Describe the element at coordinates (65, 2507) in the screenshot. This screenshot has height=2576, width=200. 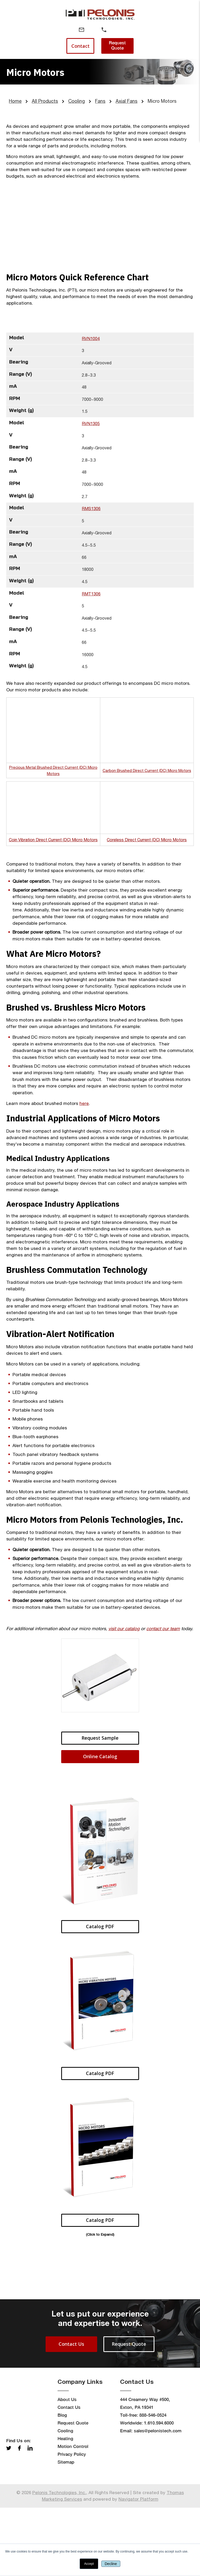
I see `Heating [menuitem]` at that location.